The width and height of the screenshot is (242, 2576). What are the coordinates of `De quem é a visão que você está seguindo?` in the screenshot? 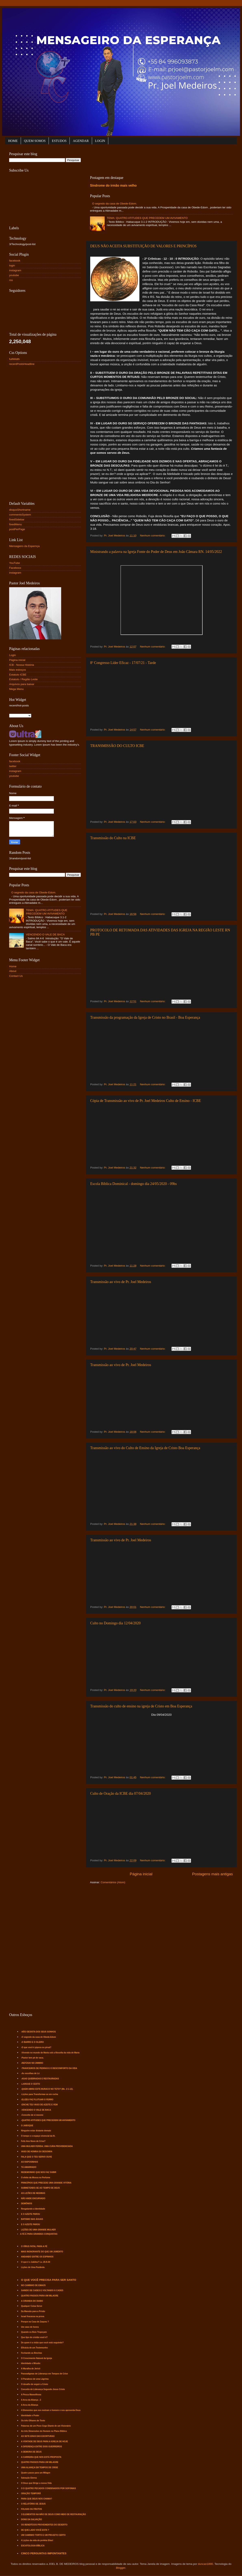 It's located at (42, 2342).